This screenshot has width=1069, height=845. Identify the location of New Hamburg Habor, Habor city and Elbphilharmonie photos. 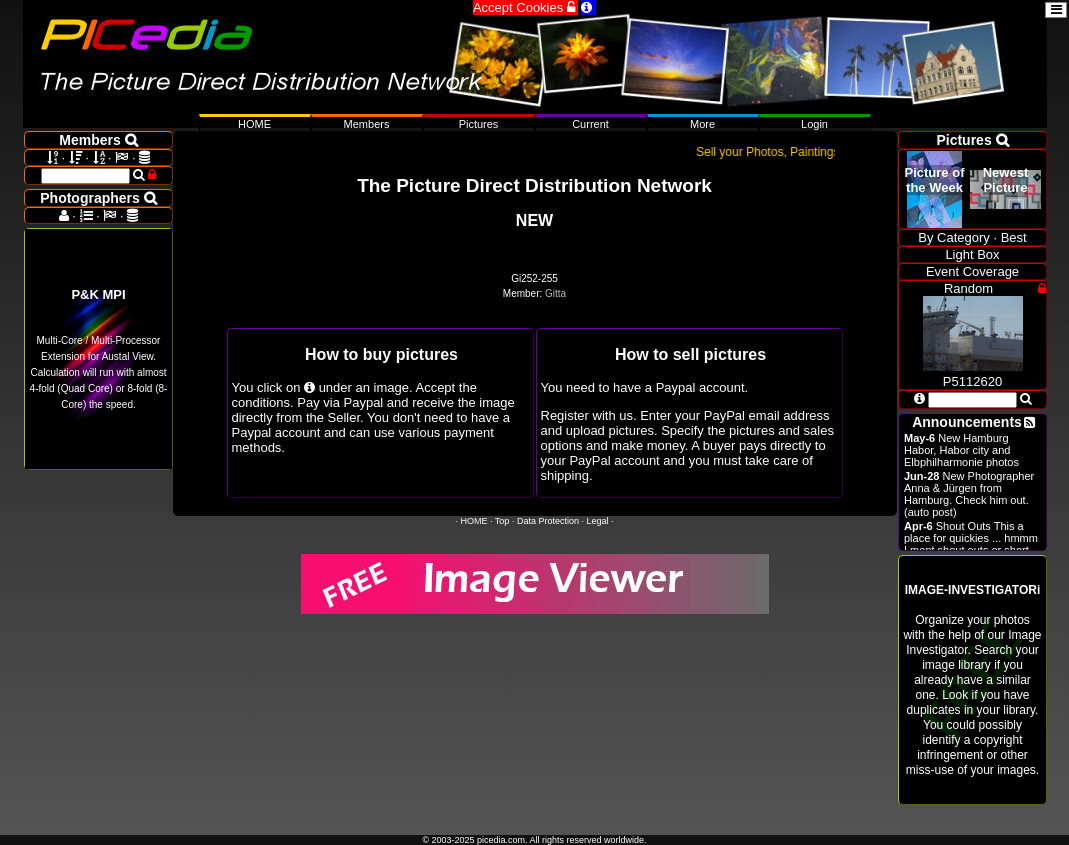
(961, 450).